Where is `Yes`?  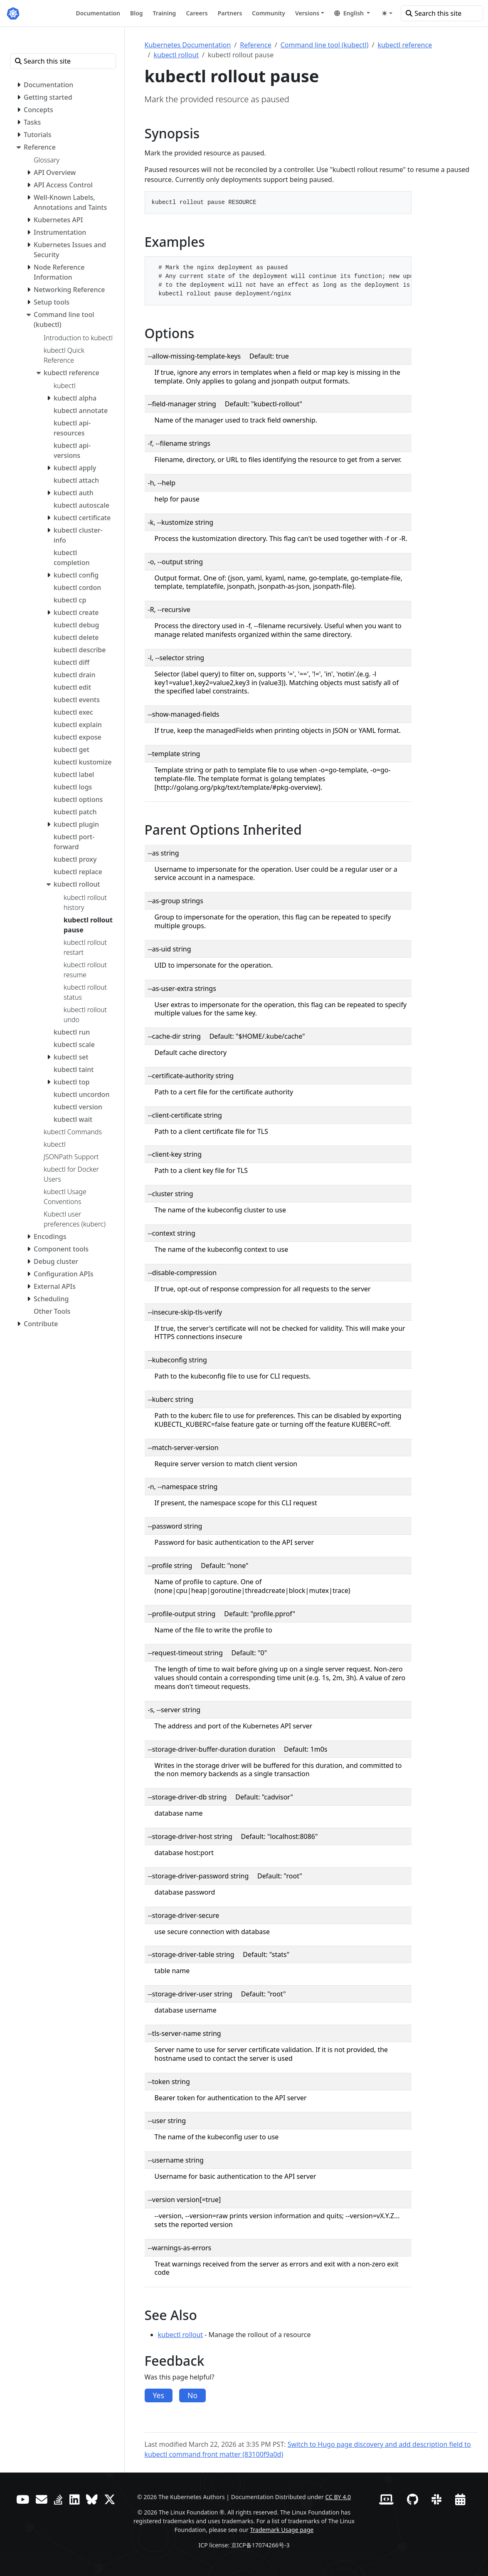 Yes is located at coordinates (158, 2395).